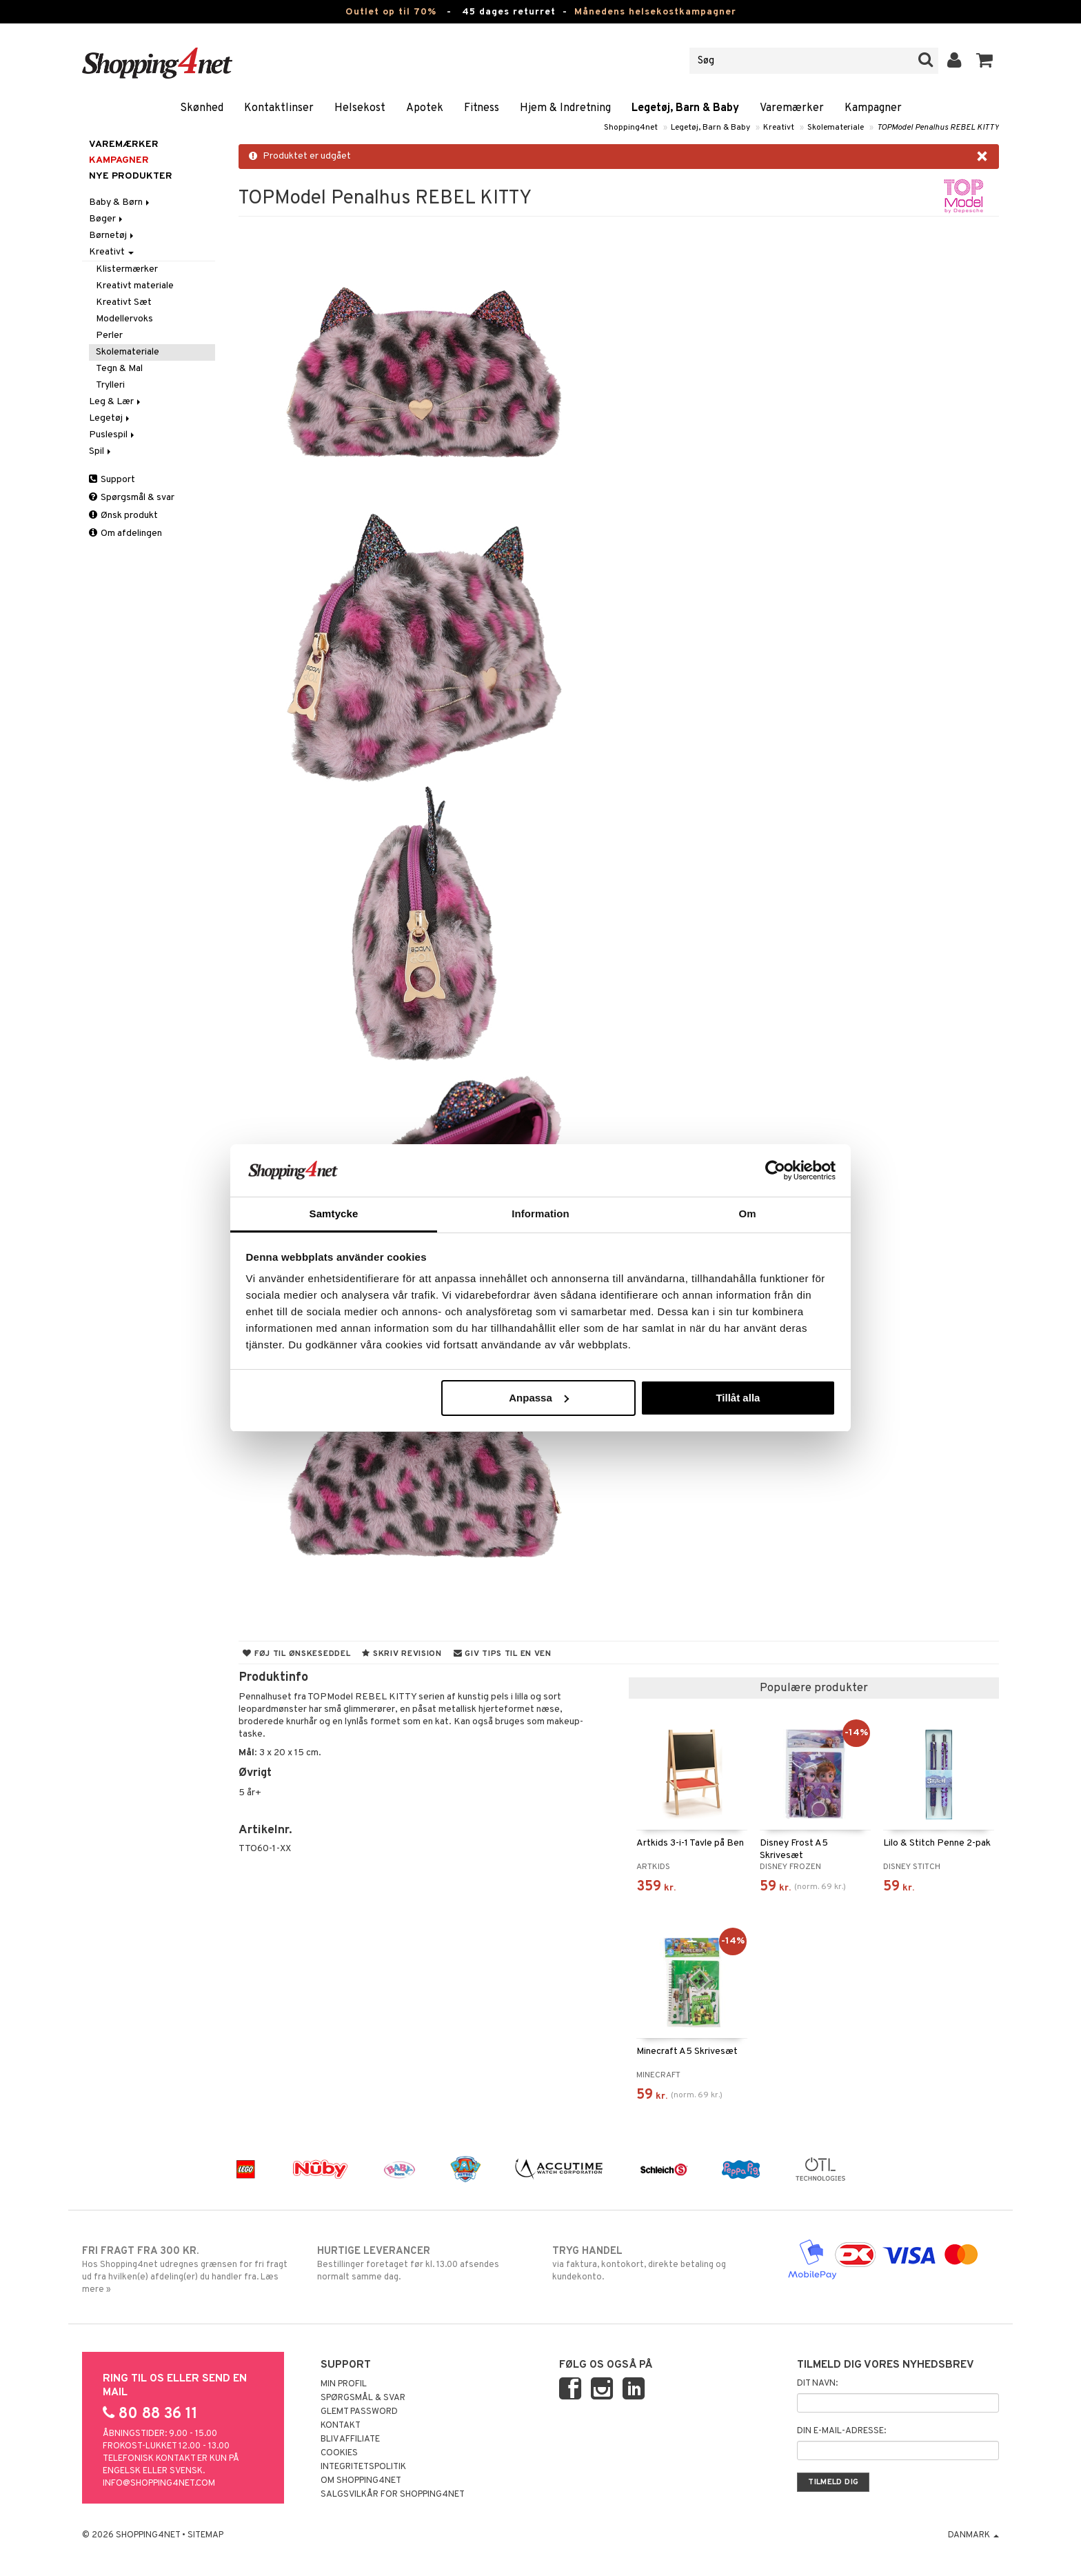  Describe the element at coordinates (341, 2425) in the screenshot. I see `Kontakt` at that location.